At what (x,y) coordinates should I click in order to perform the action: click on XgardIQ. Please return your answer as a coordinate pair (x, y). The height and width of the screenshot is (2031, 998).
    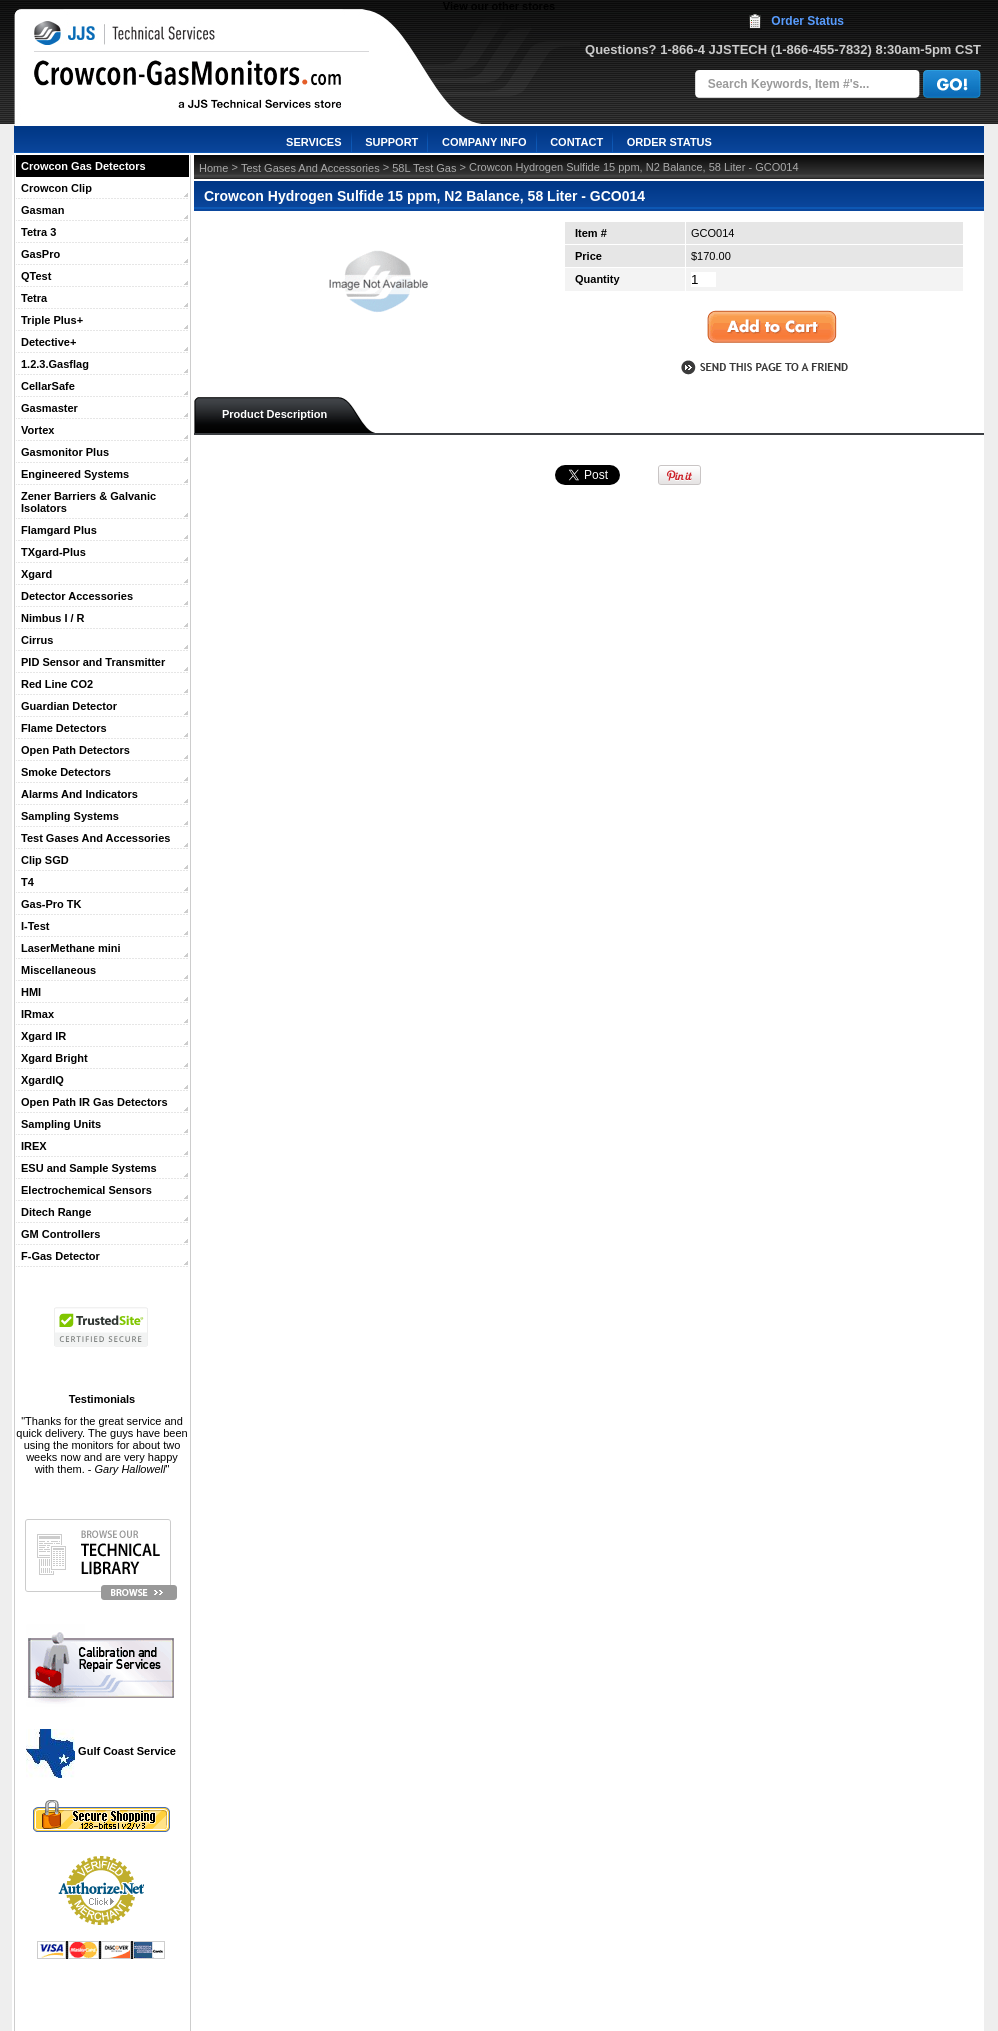
    Looking at the image, I should click on (42, 1080).